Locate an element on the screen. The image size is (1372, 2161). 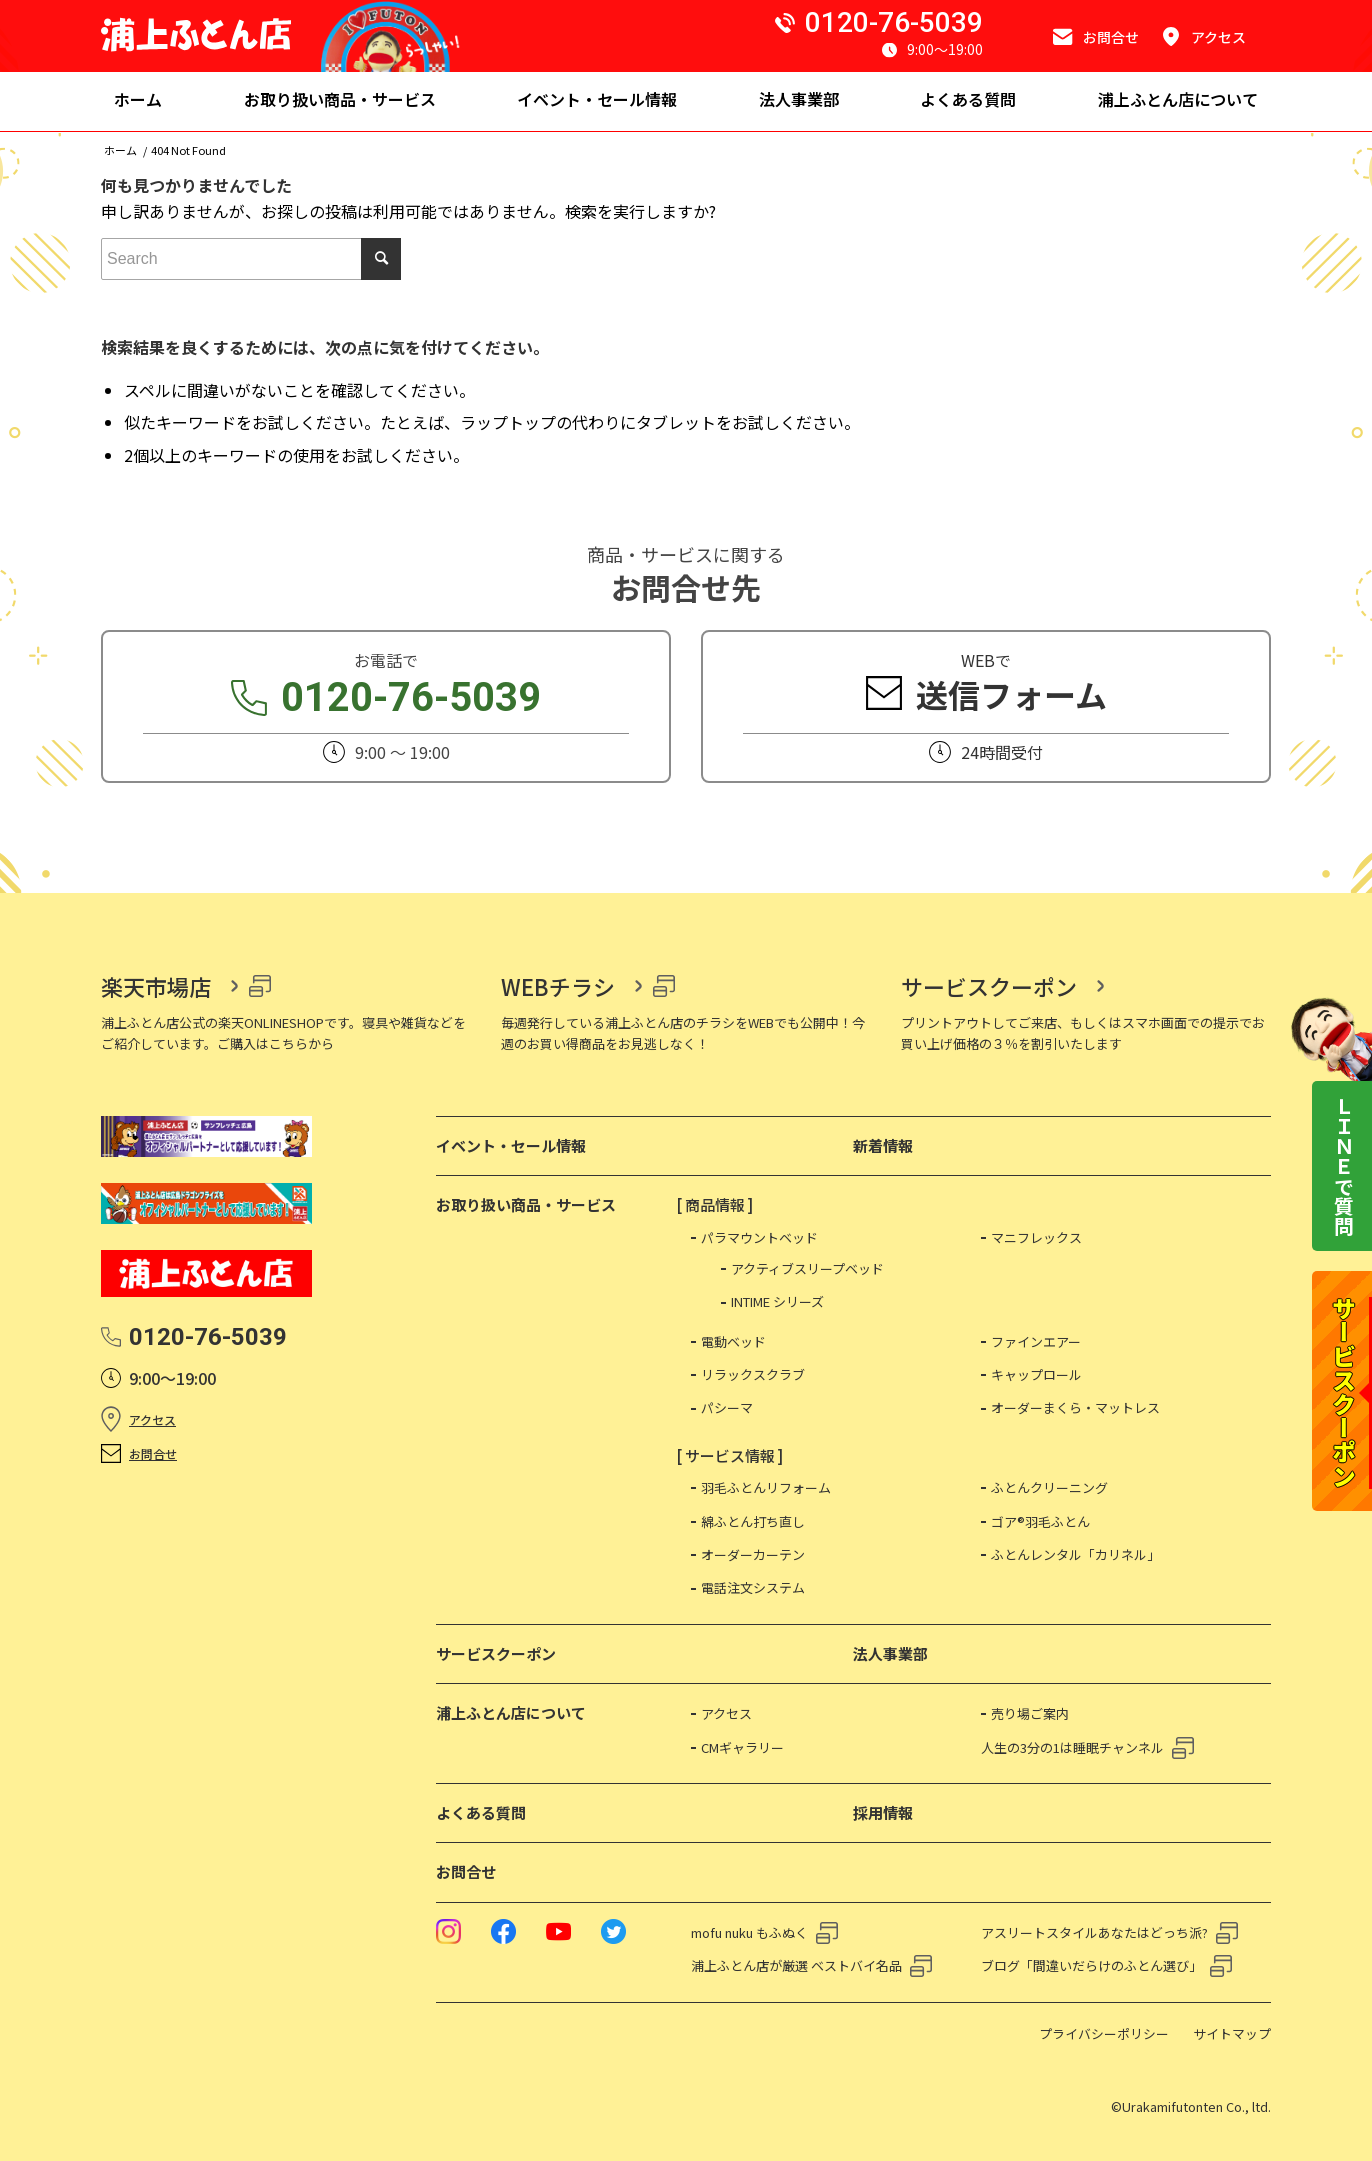
電動ベッド is located at coordinates (733, 1341).